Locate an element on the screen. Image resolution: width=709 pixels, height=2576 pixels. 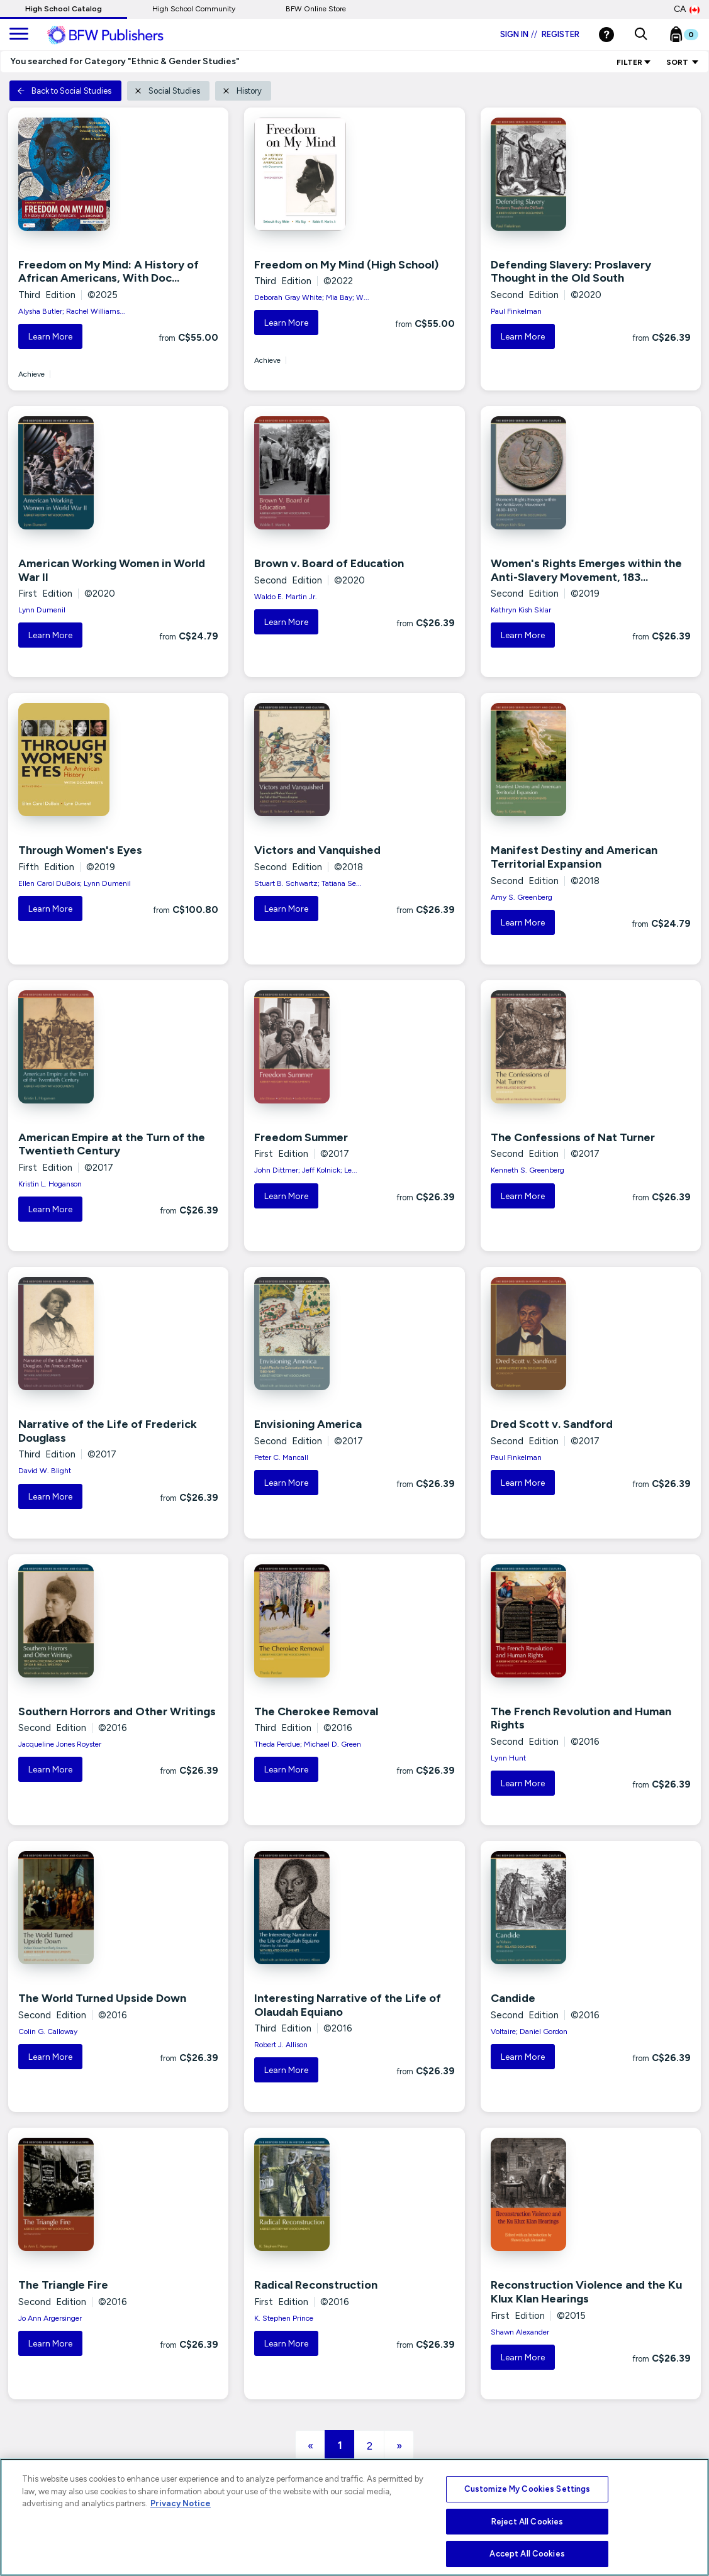
Theda Perdue; Michael D. Green is located at coordinates (307, 1744).